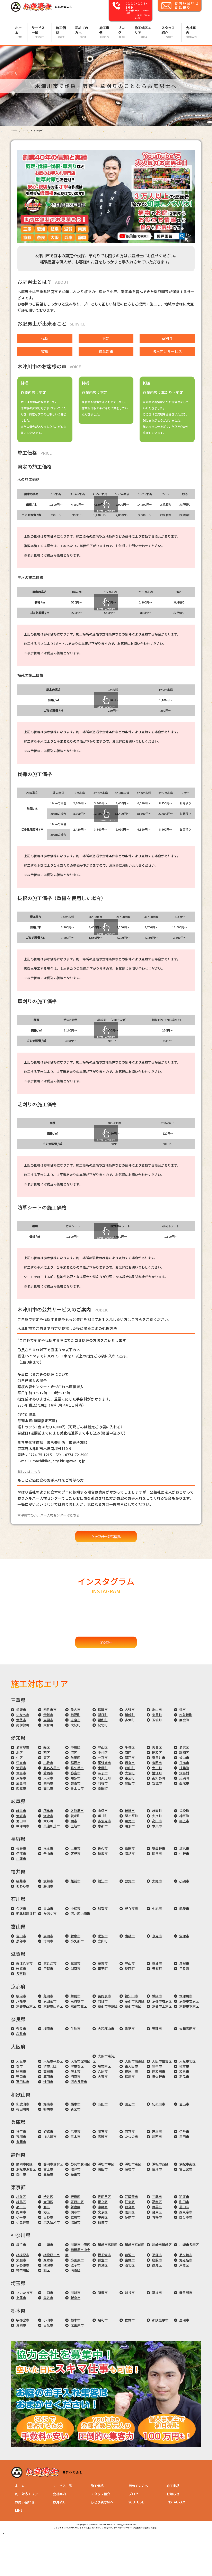 Image resolution: width=212 pixels, height=2576 pixels. What do you see at coordinates (21, 2001) in the screenshot?
I see `八幡市` at bounding box center [21, 2001].